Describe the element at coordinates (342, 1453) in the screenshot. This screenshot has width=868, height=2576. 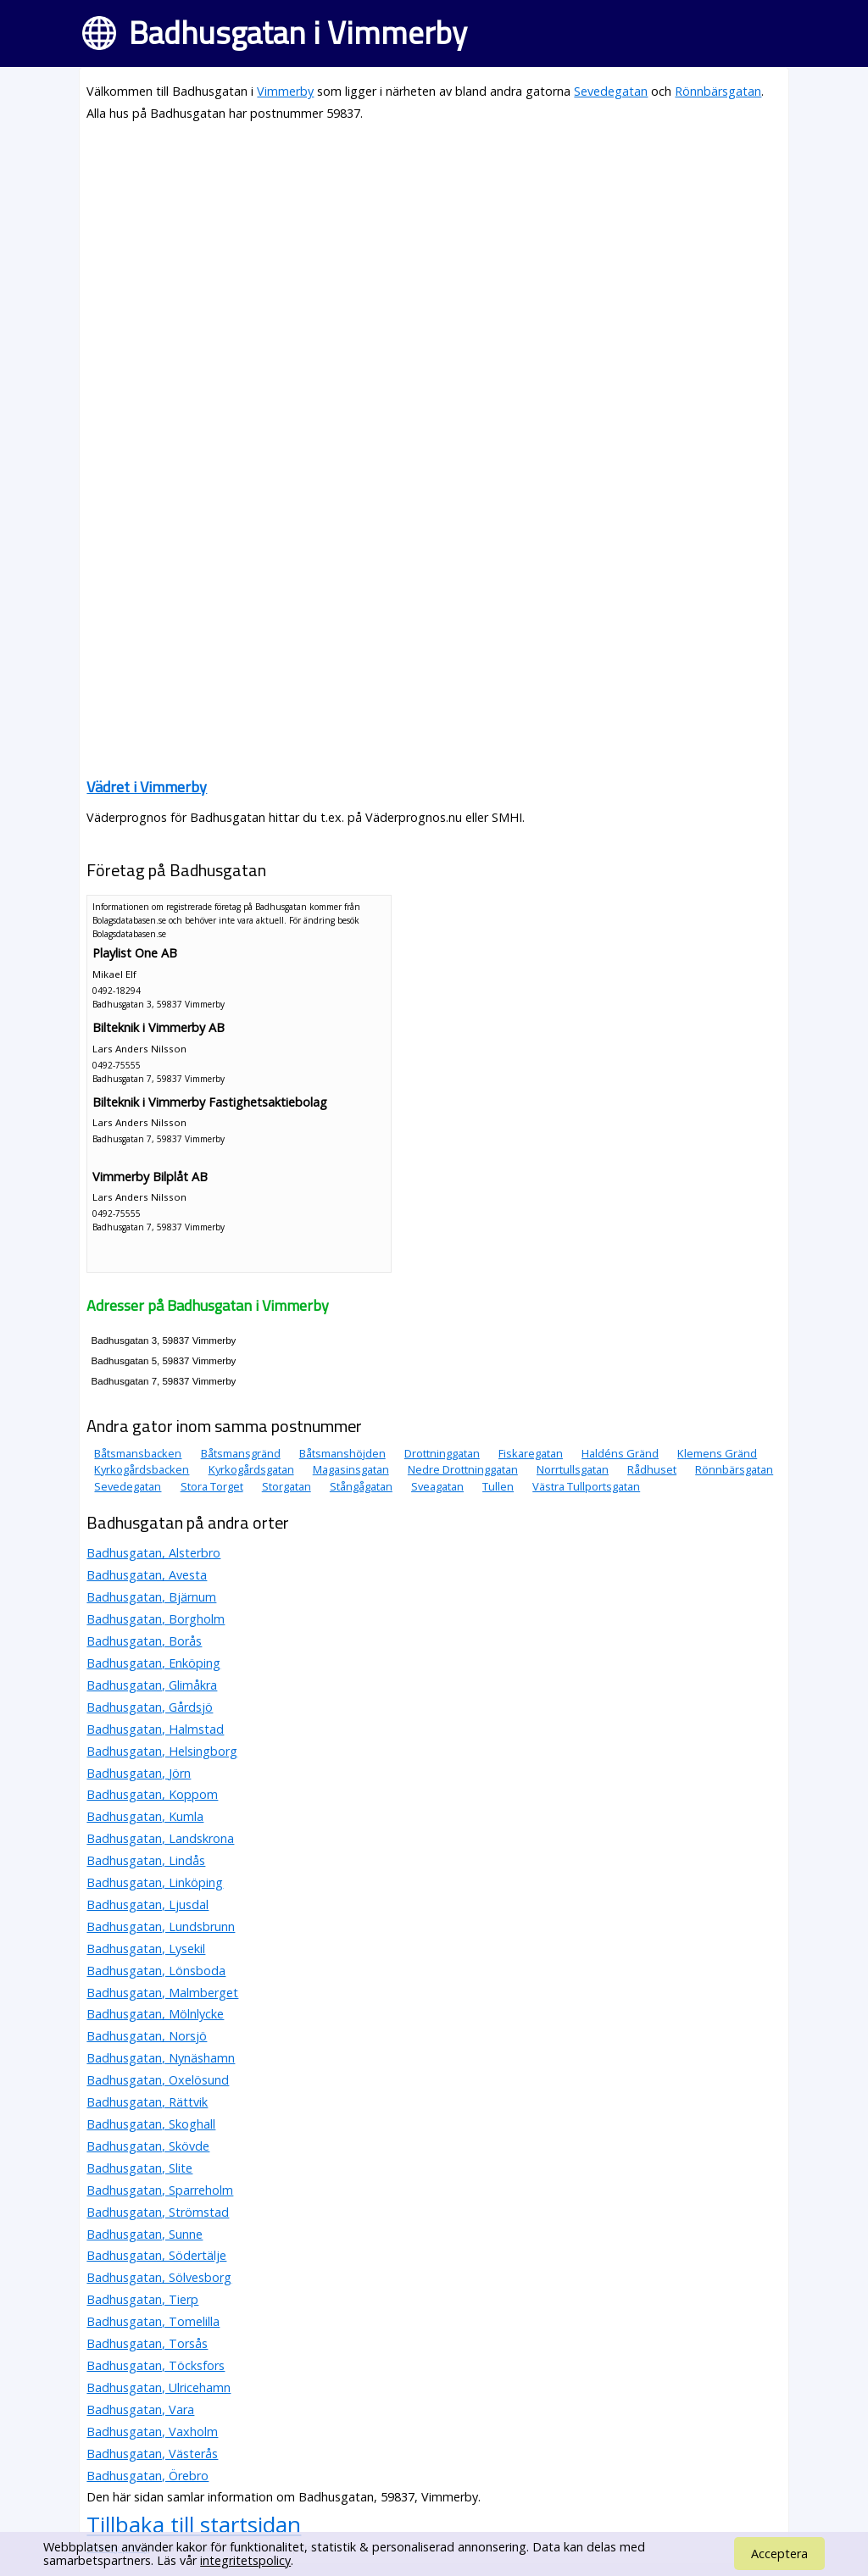
I see `Båtsmanshöjden` at that location.